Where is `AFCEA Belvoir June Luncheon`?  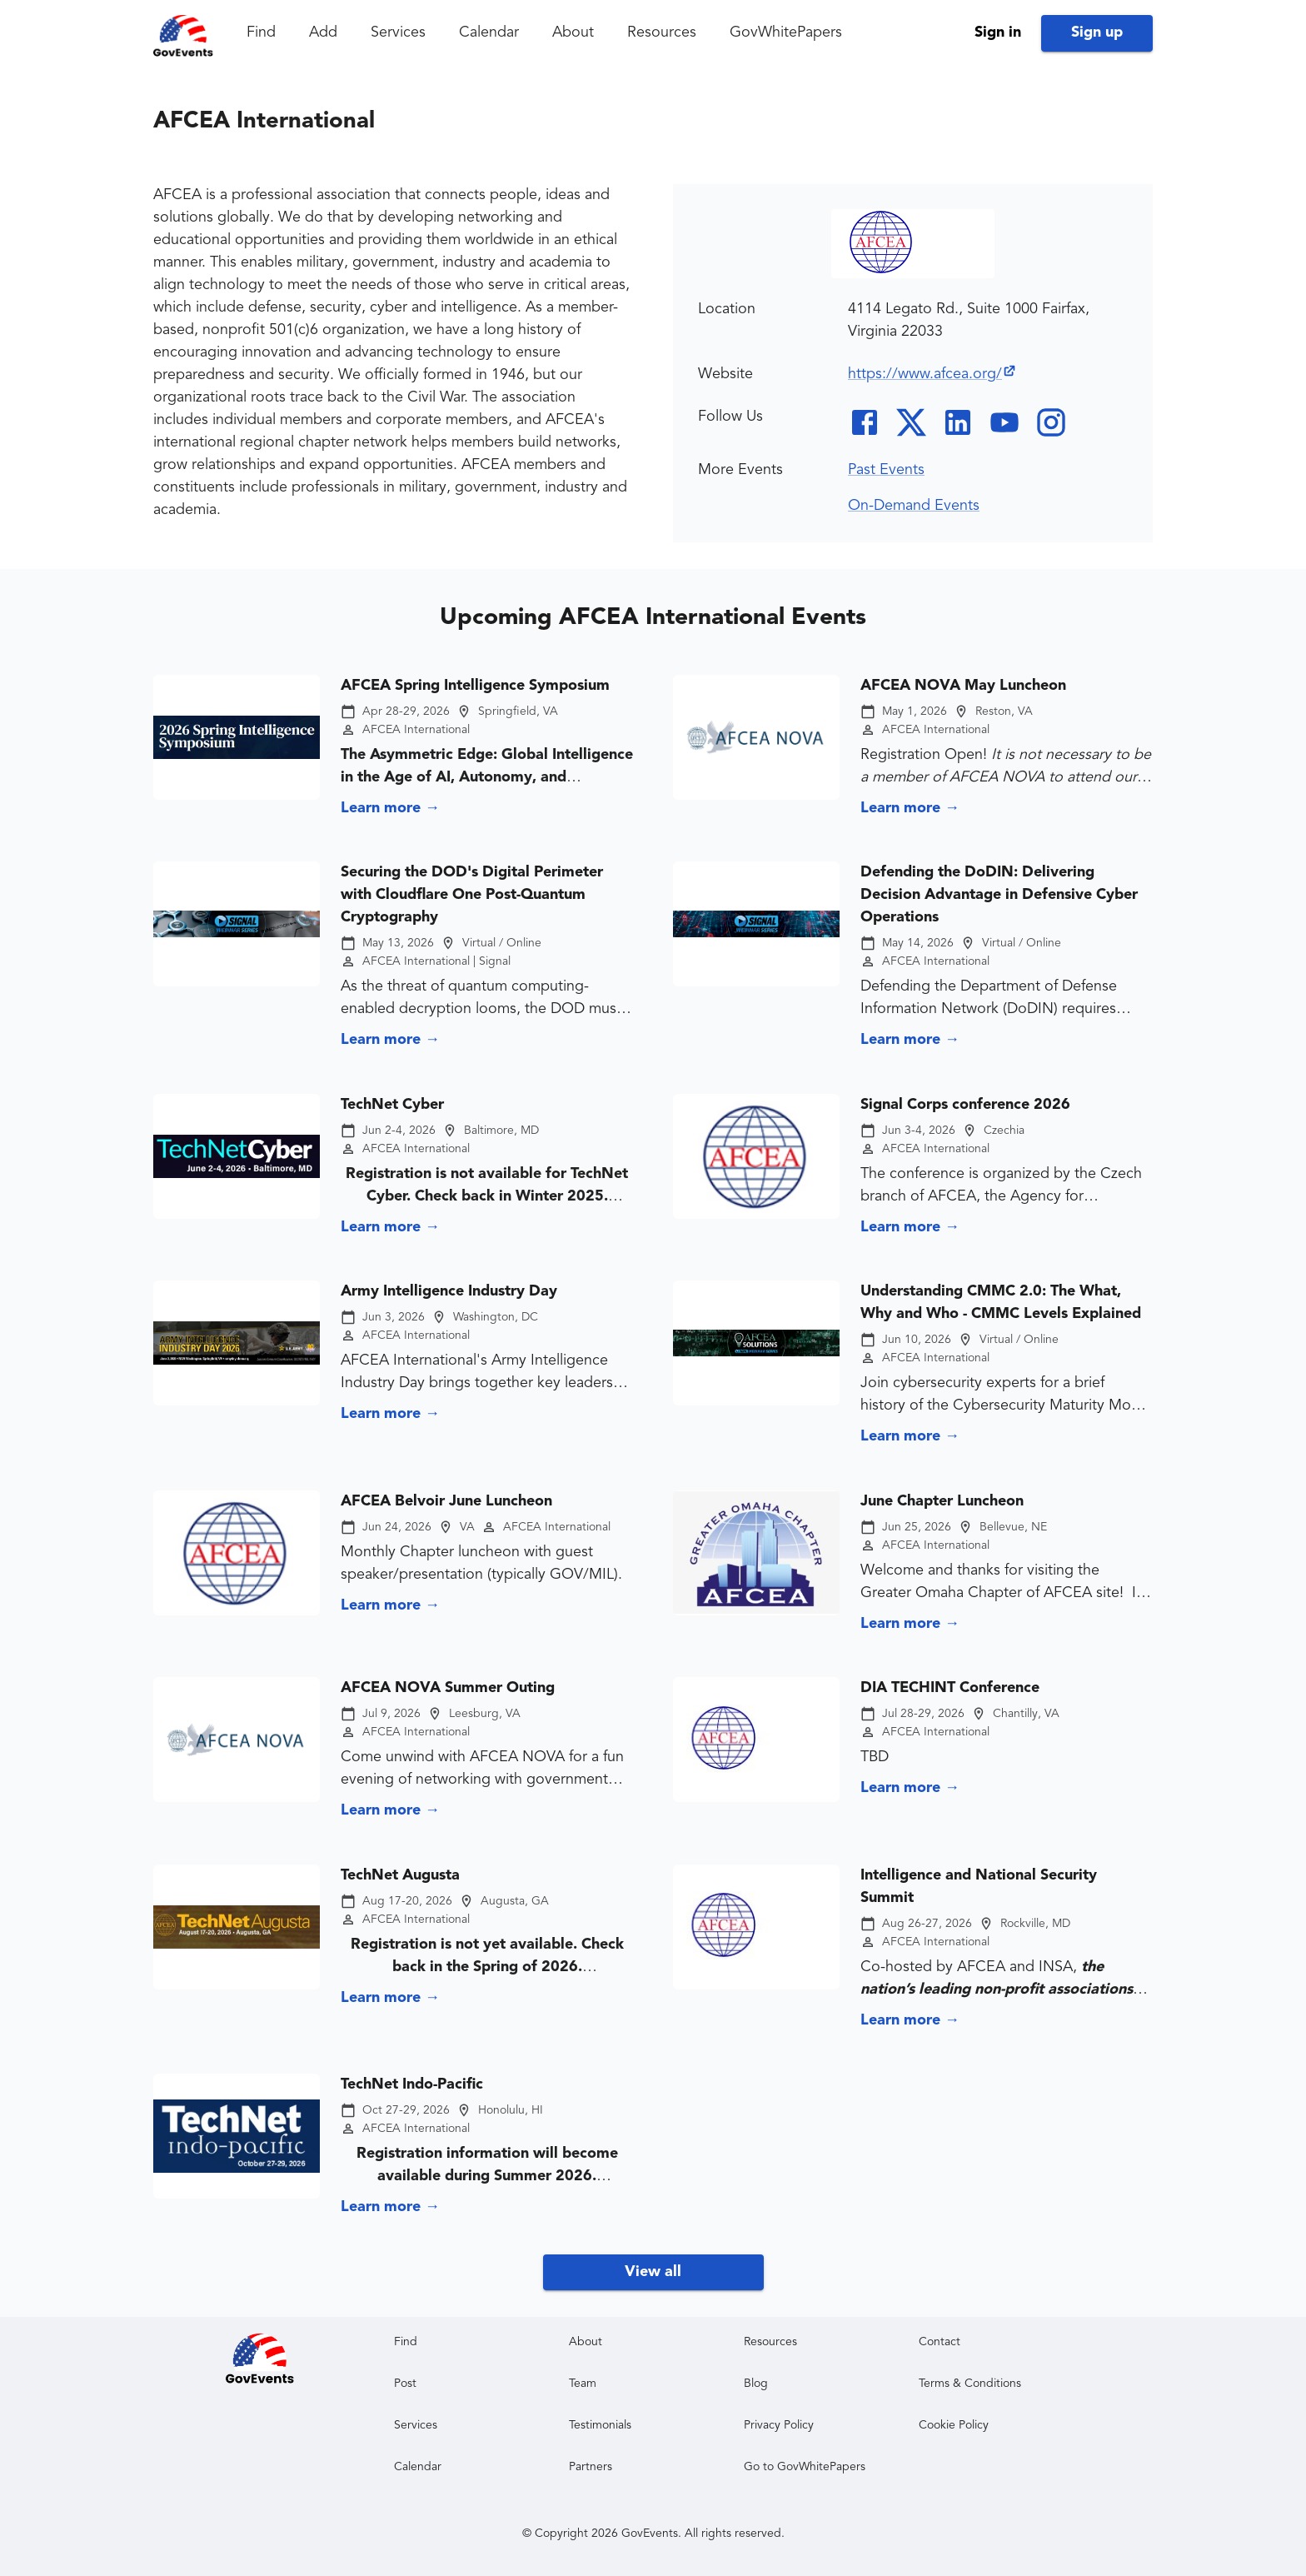 AFCEA Belvoir June Luncheon is located at coordinates (446, 1501).